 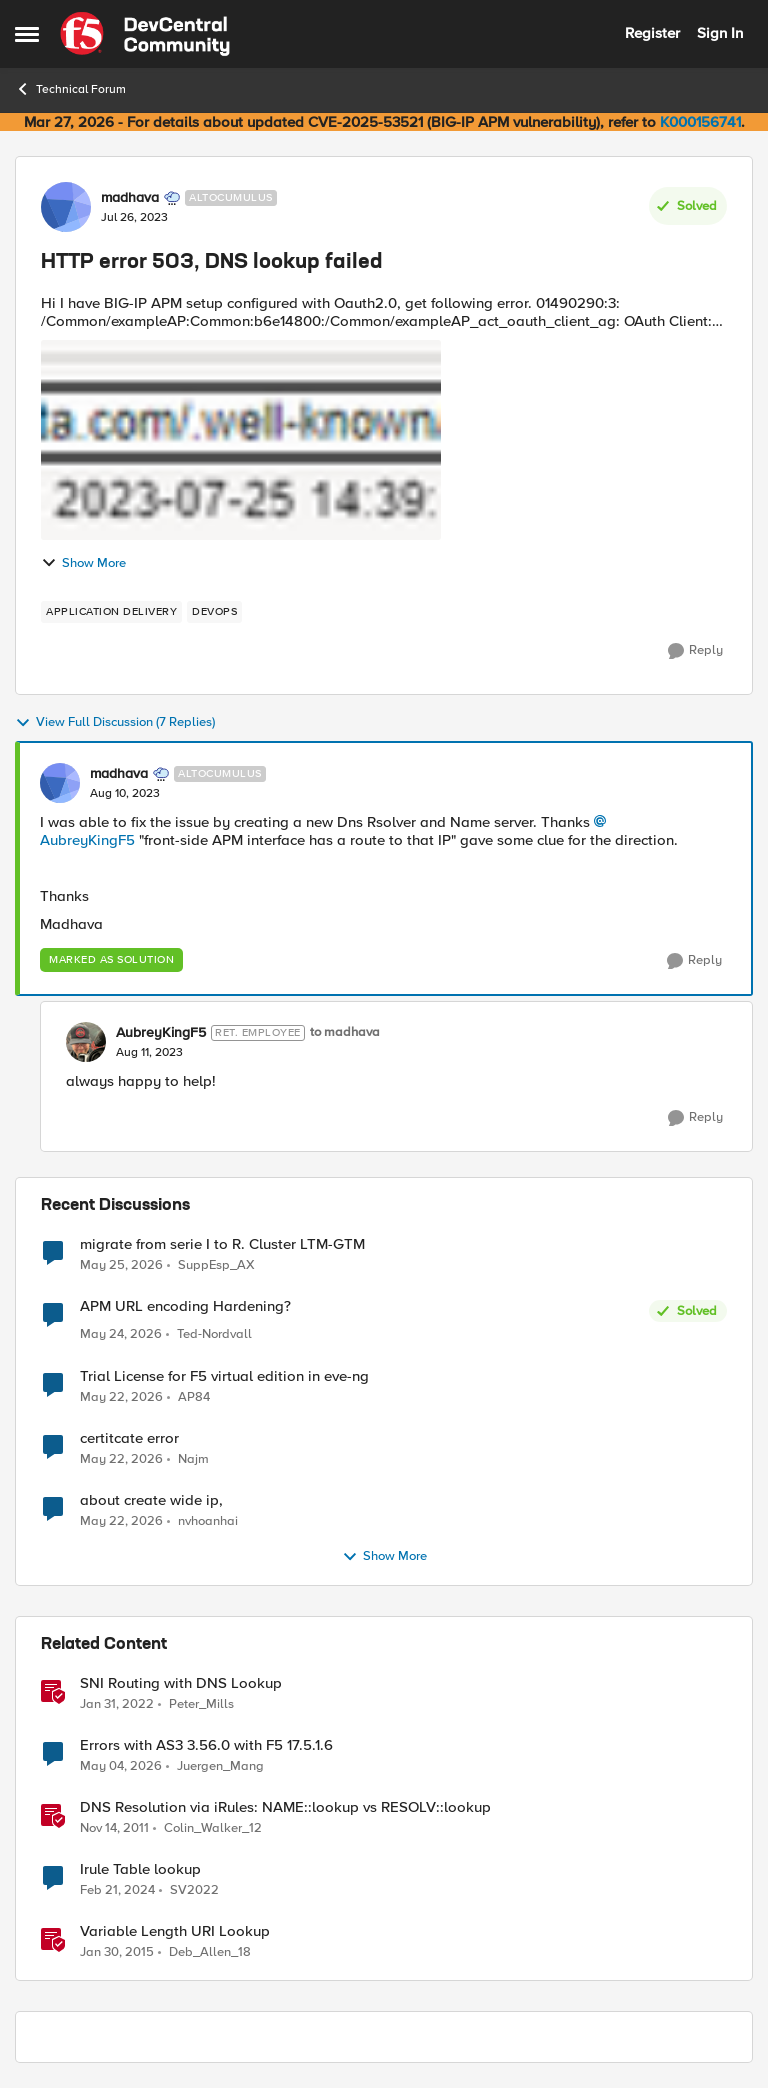 I want to click on Register, so click(x=652, y=33).